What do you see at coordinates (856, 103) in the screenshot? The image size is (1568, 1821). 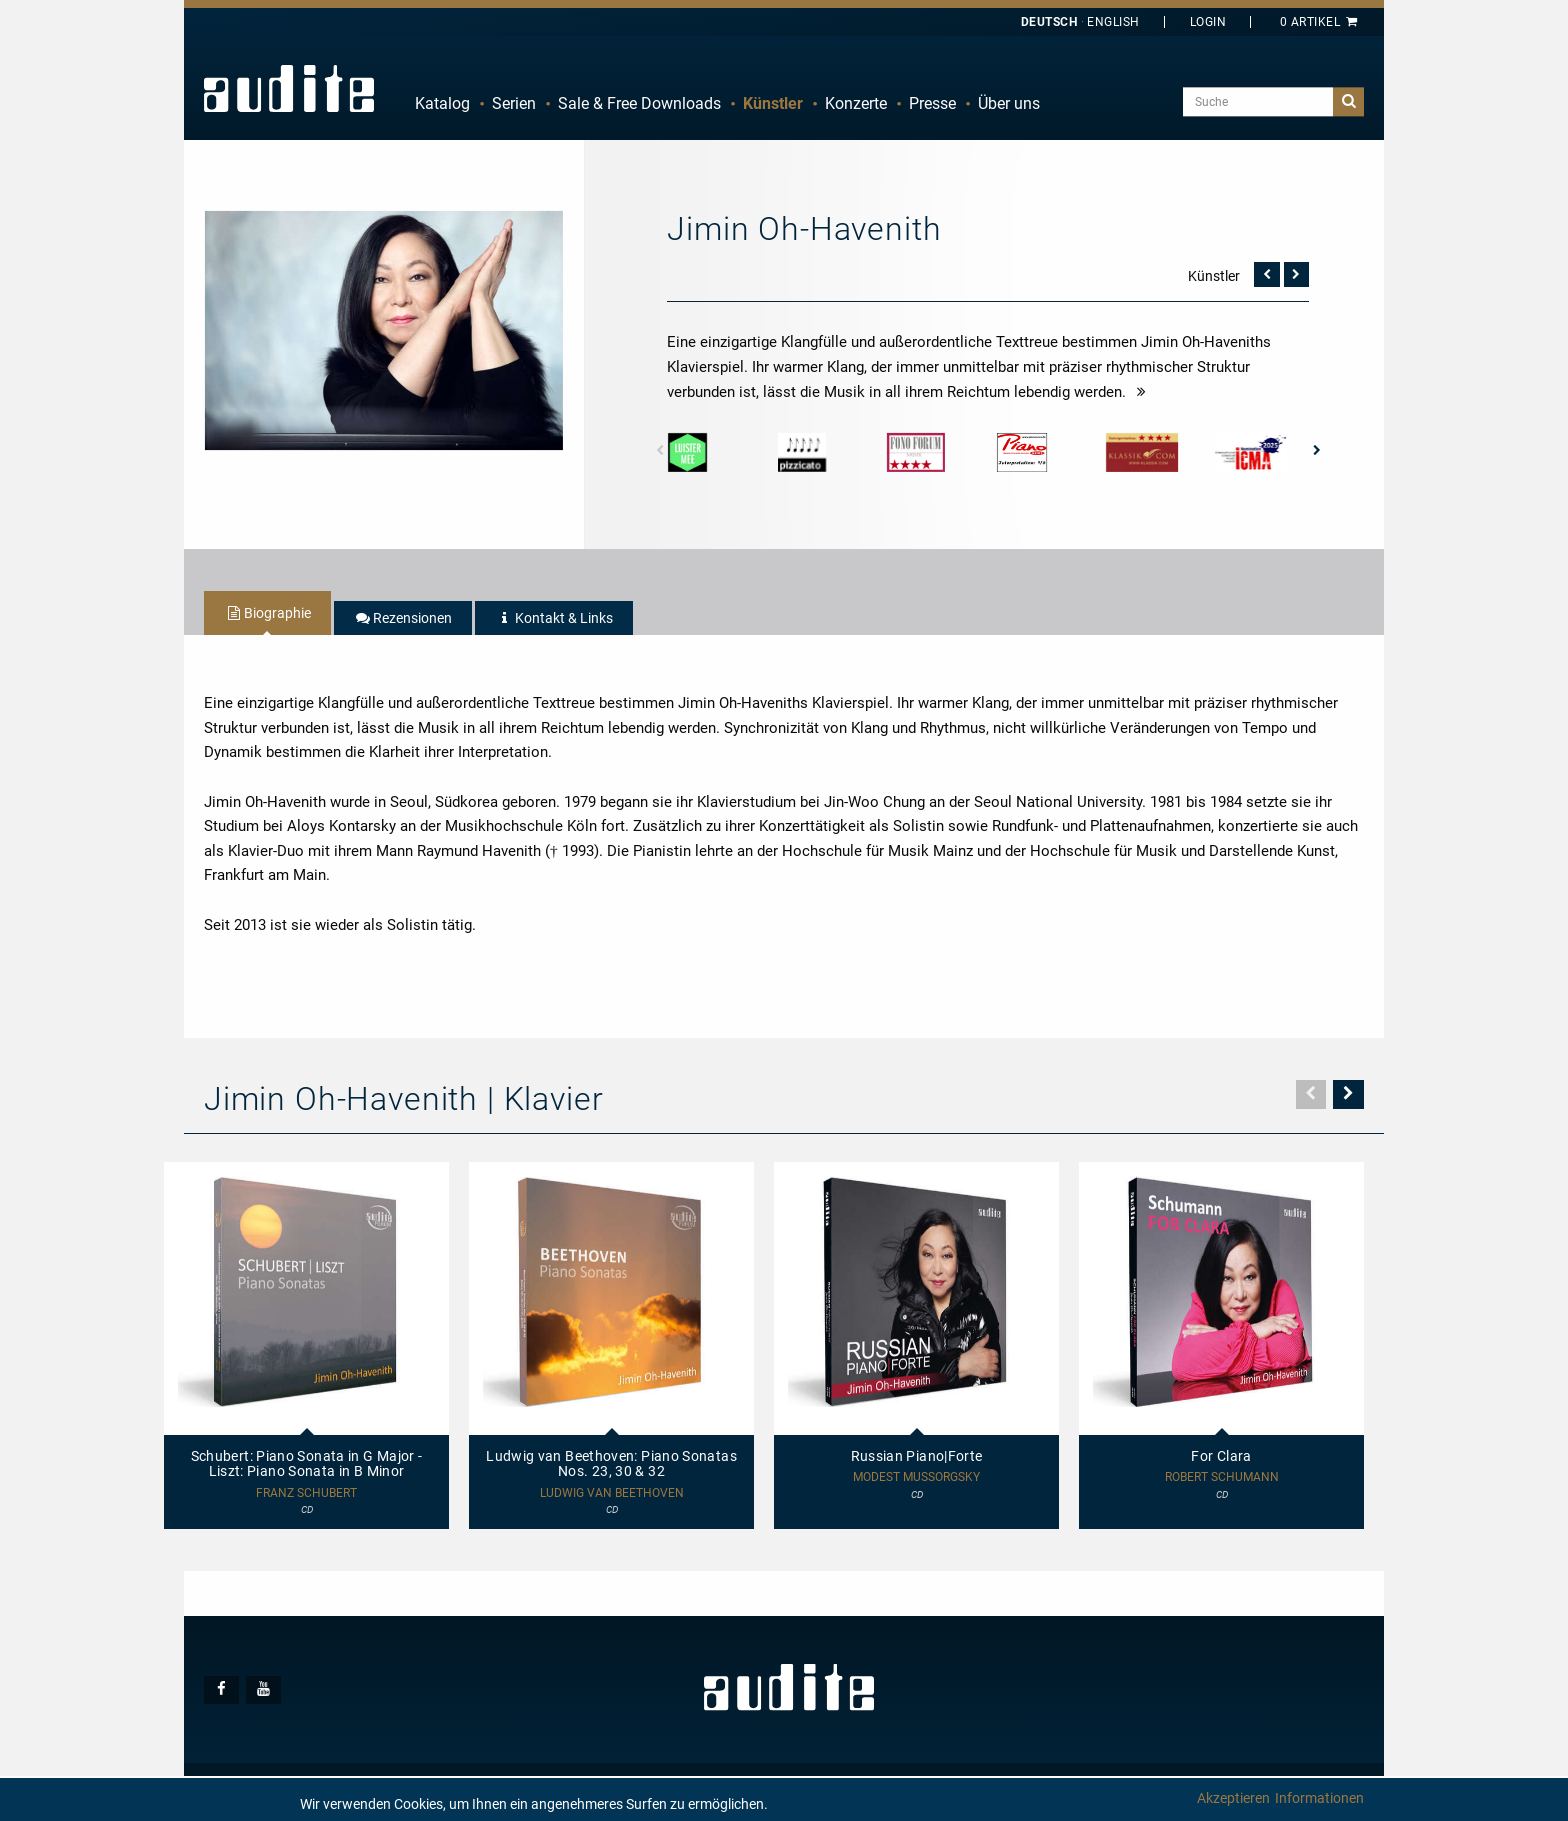 I see `Konzerte` at bounding box center [856, 103].